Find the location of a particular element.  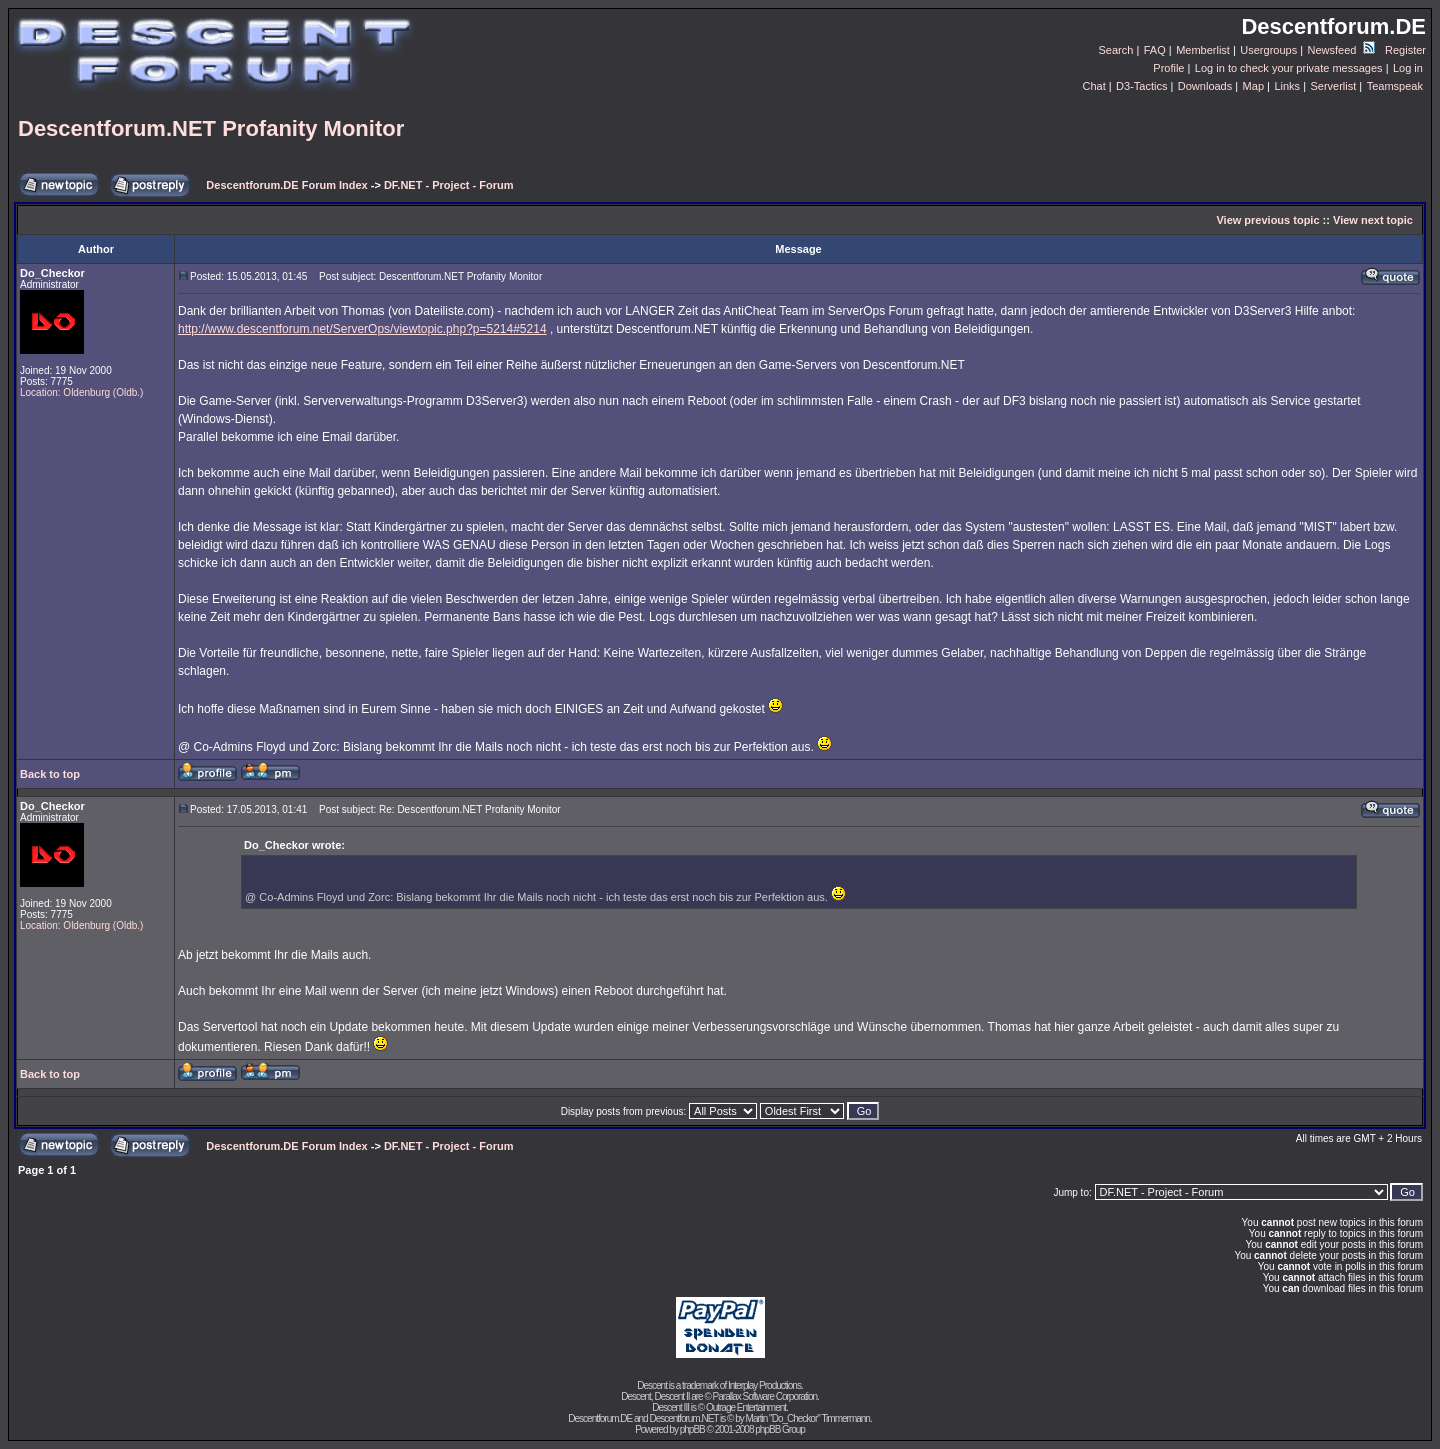

DF.NET - Project - Forum is located at coordinates (449, 185).